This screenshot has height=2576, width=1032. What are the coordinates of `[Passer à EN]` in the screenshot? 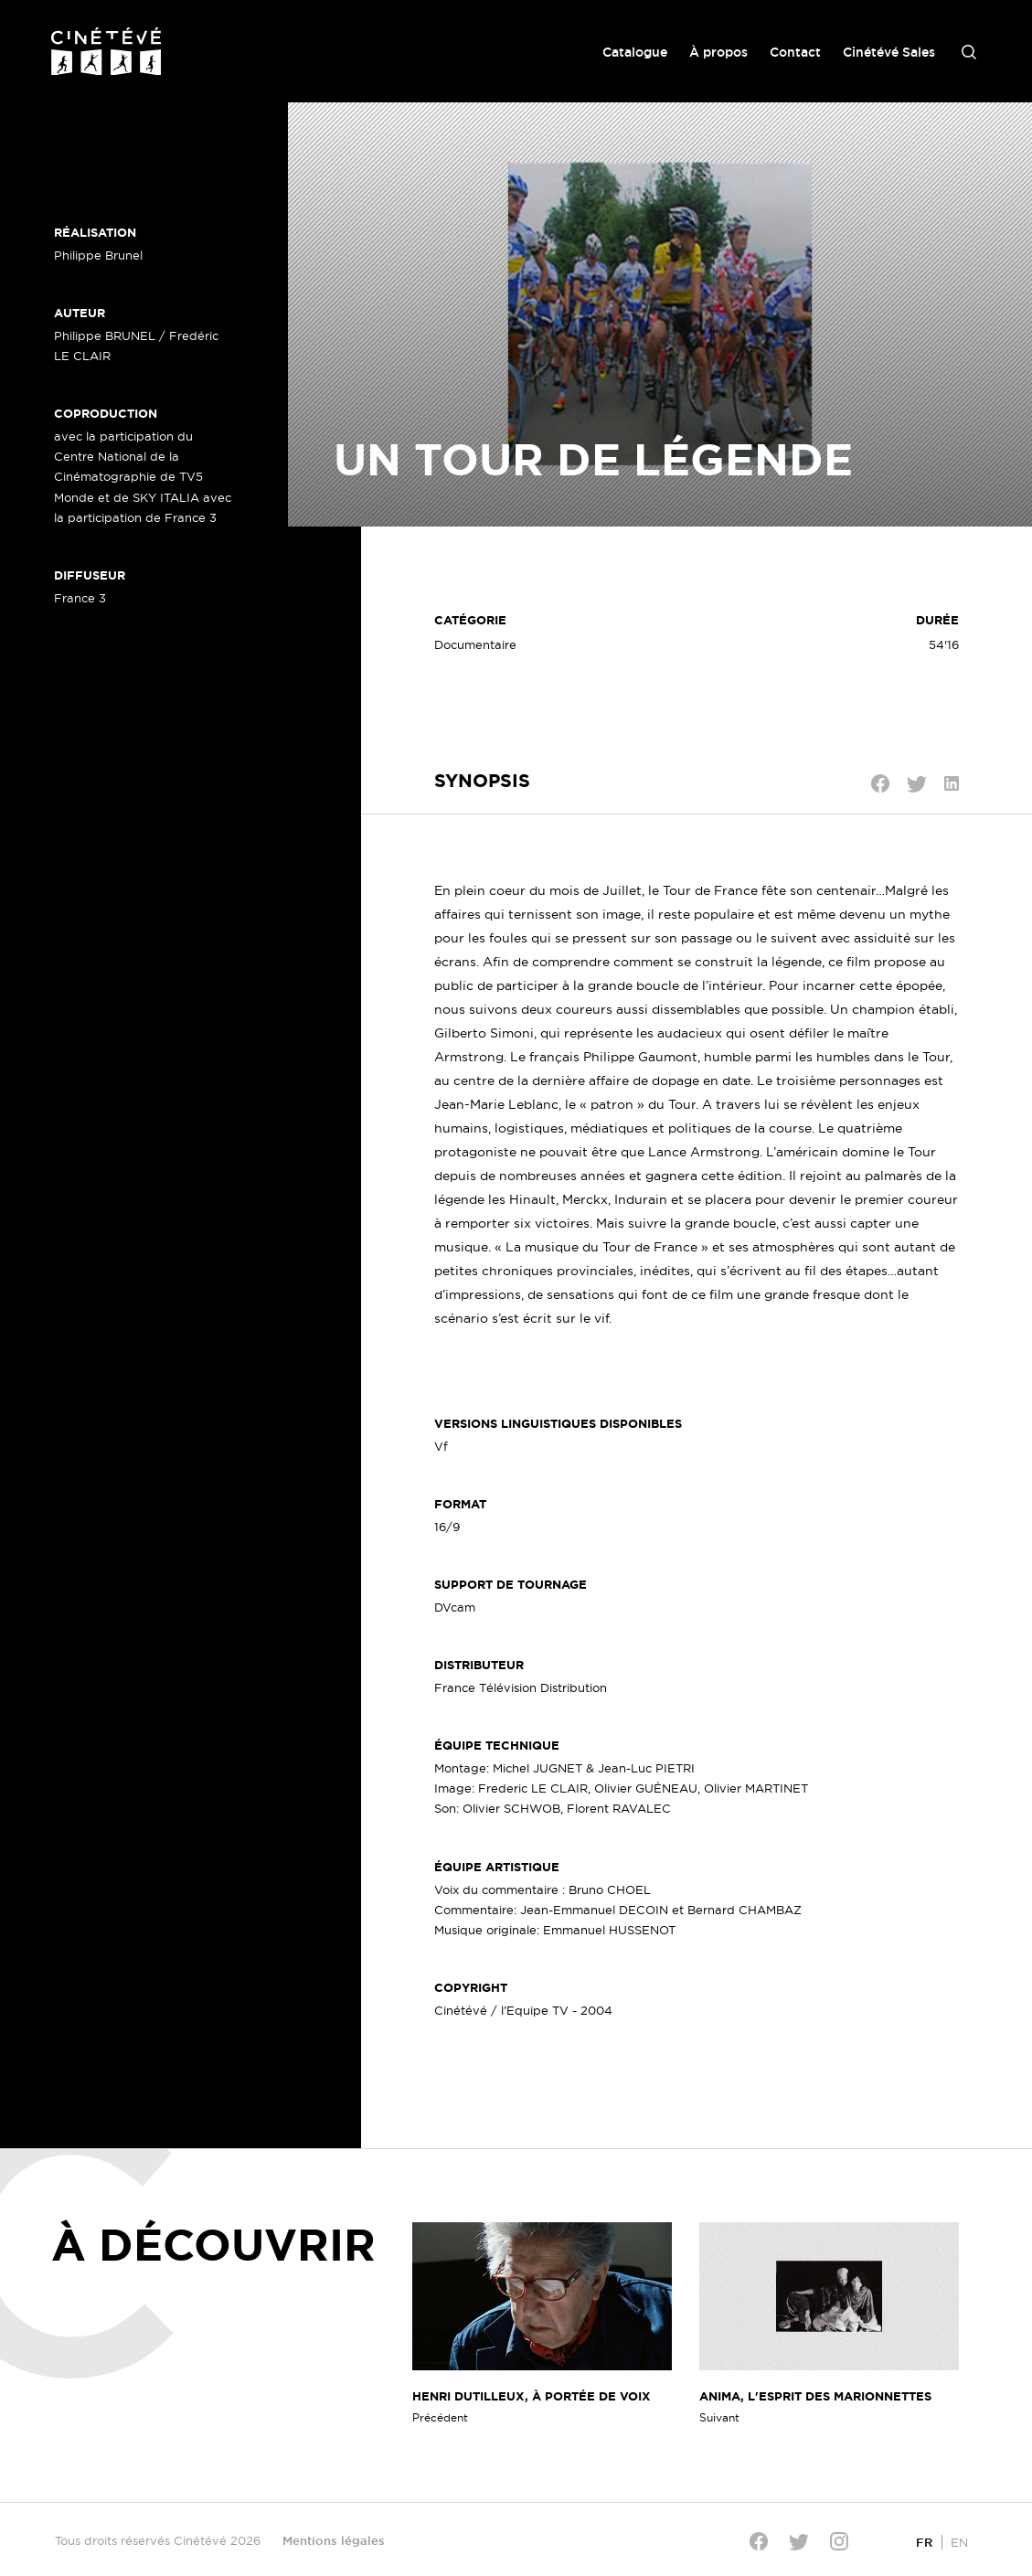 It's located at (959, 2542).